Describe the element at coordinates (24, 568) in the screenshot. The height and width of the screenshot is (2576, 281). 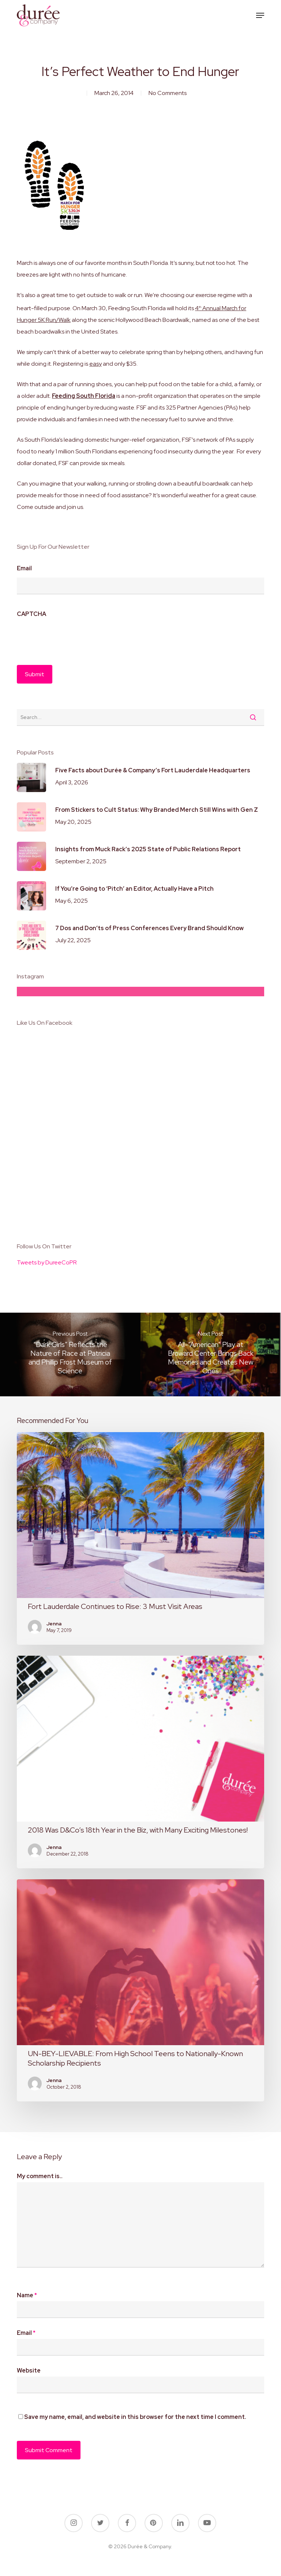
I see `Email` at that location.